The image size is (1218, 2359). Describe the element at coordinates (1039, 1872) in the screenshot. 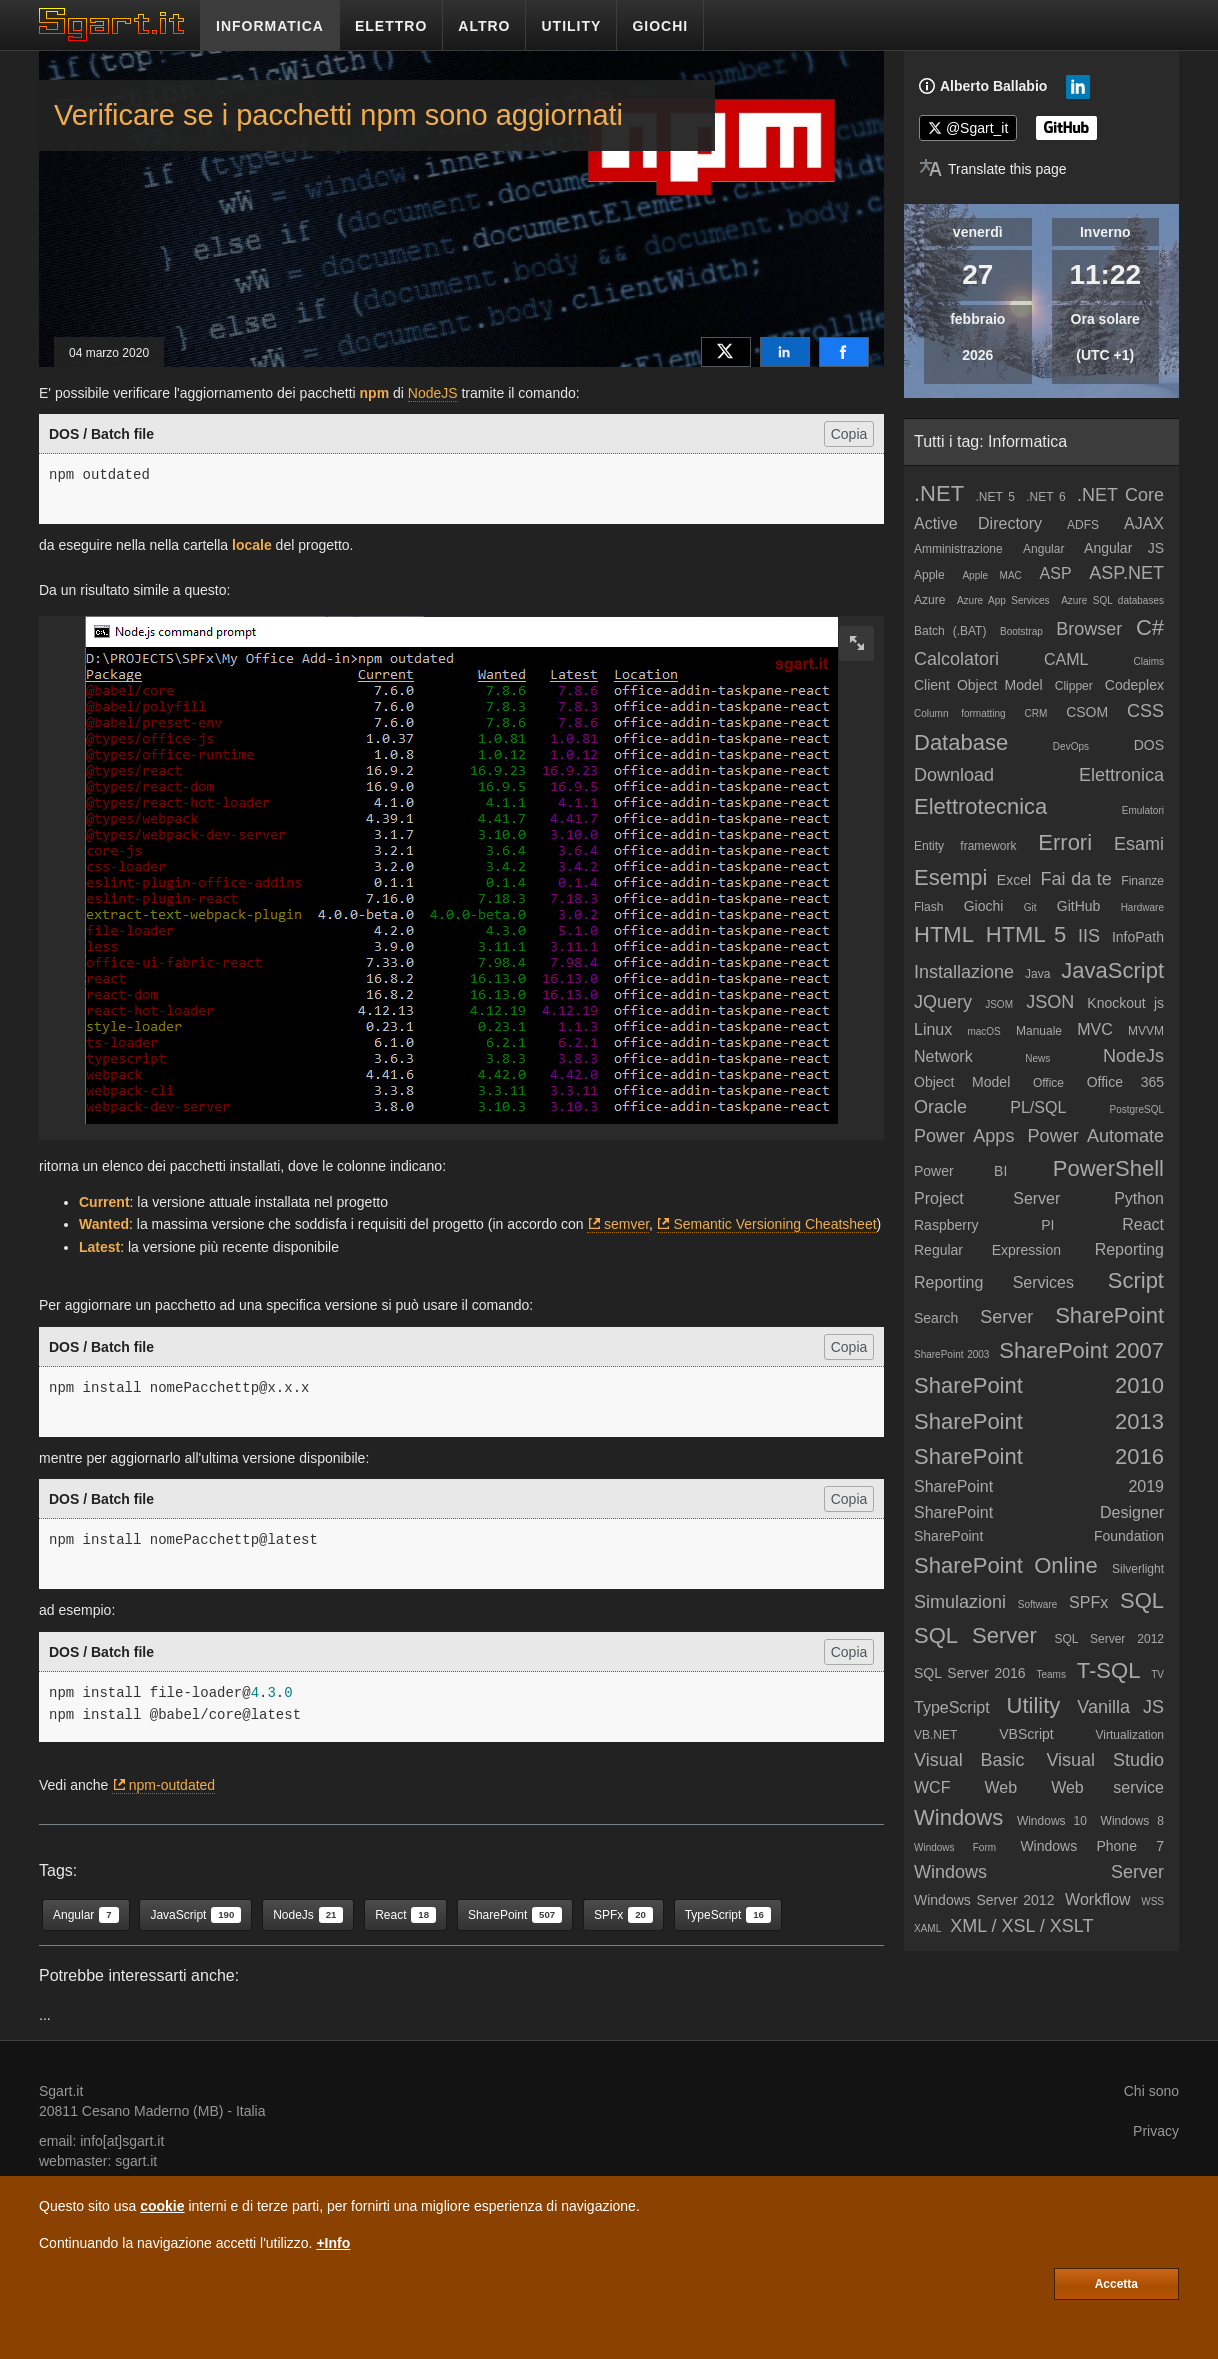

I see `Windows Server` at that location.